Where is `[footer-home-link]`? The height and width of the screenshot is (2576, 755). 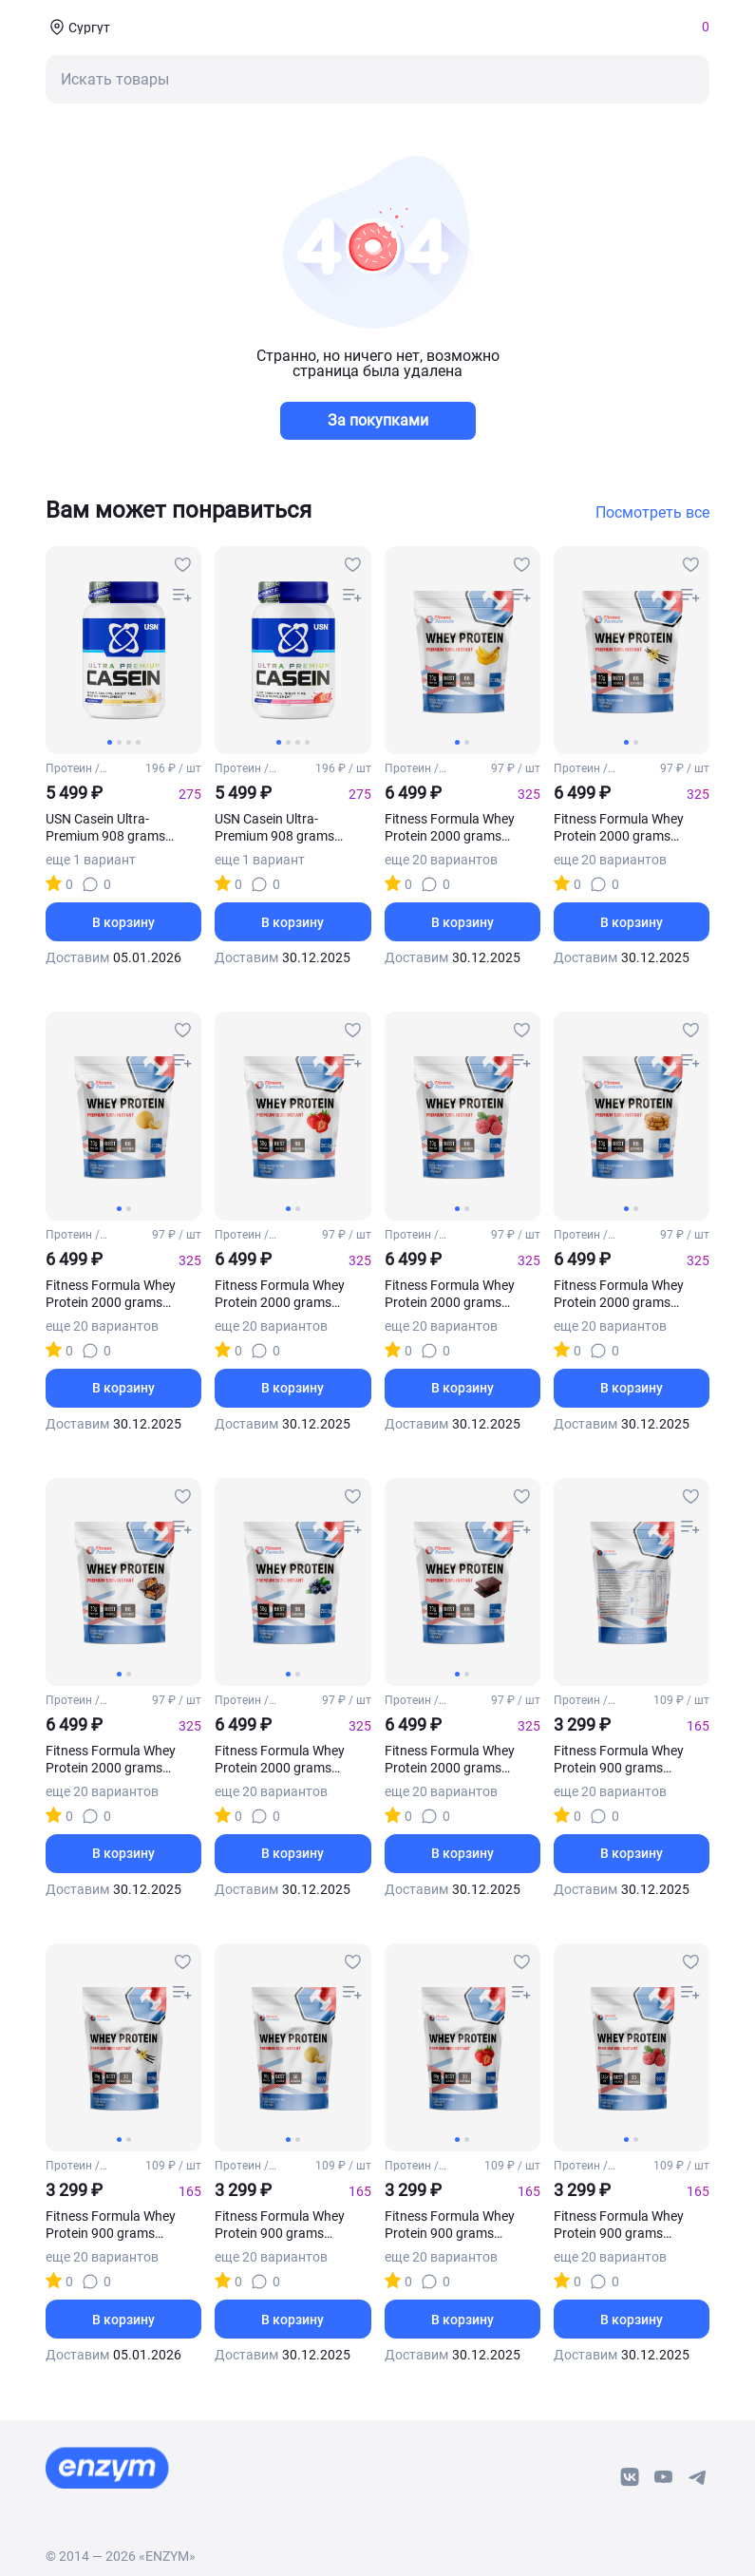 [footer-home-link] is located at coordinates (107, 2468).